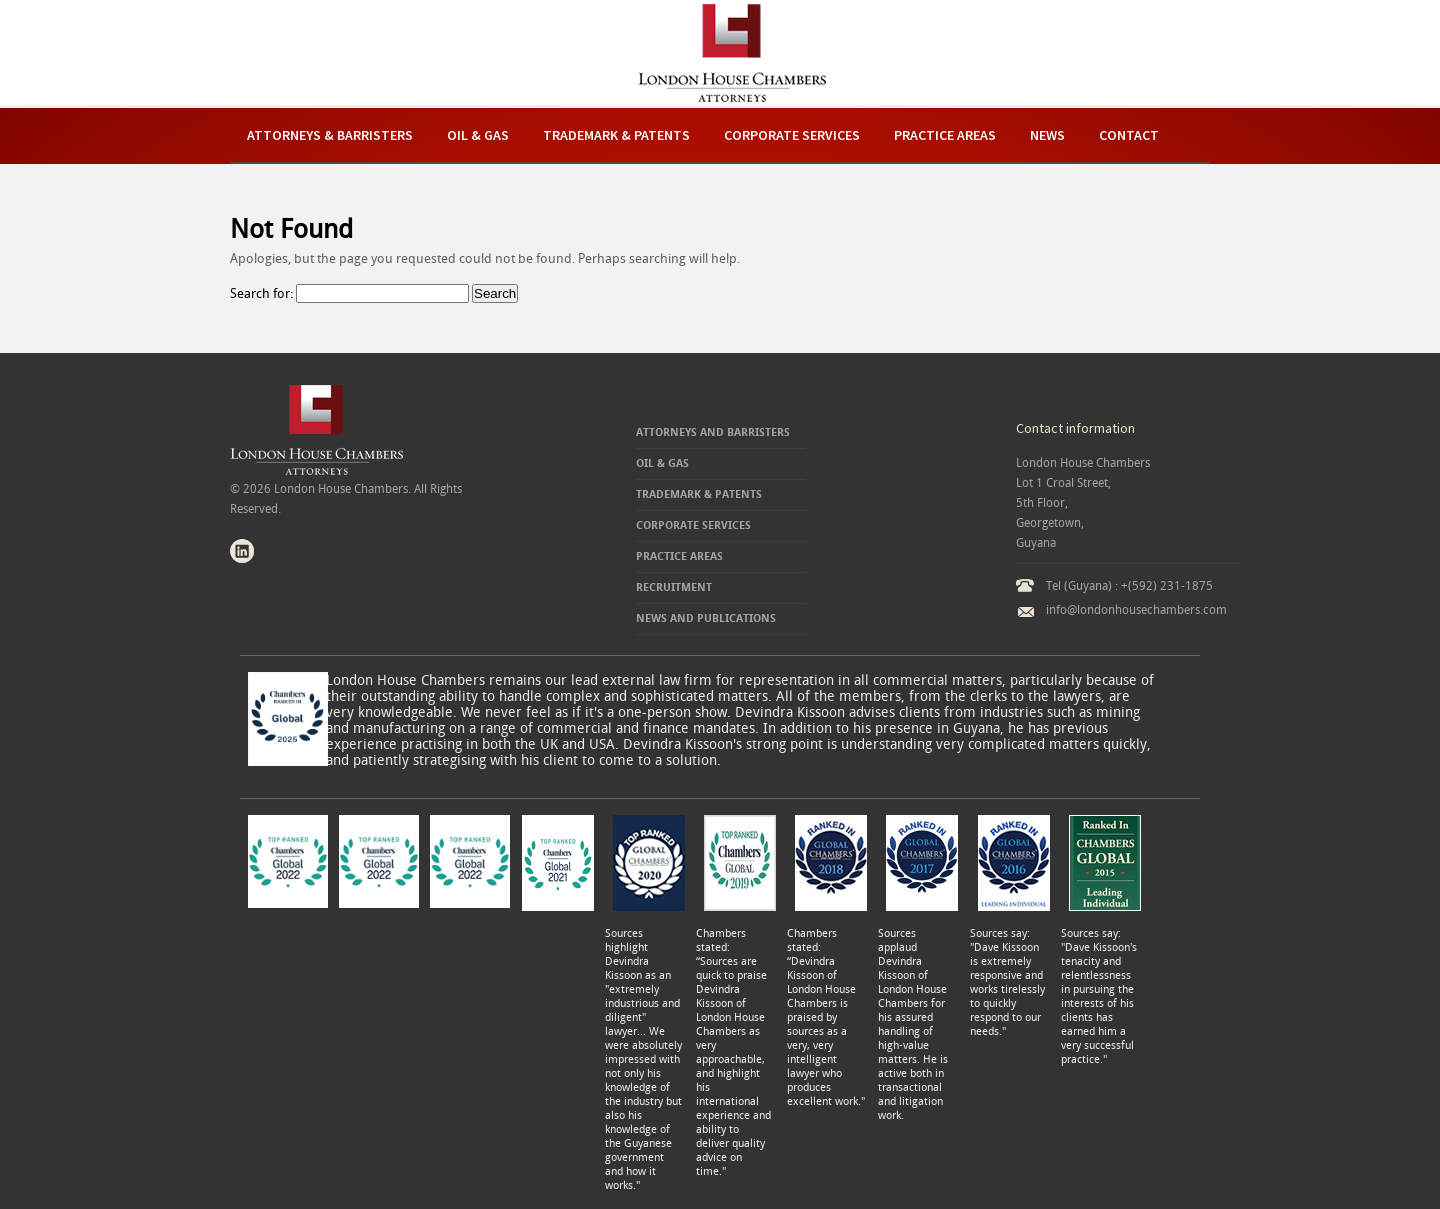 This screenshot has height=1209, width=1440. What do you see at coordinates (478, 135) in the screenshot?
I see `Oil & Gas` at bounding box center [478, 135].